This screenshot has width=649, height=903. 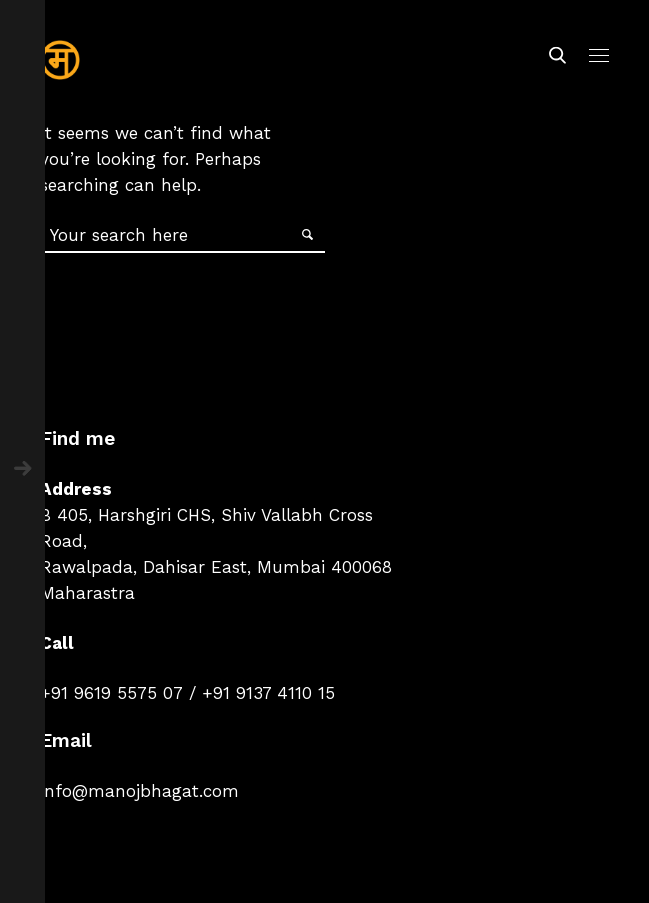 I want to click on +91 9137 4110 15, so click(x=268, y=693).